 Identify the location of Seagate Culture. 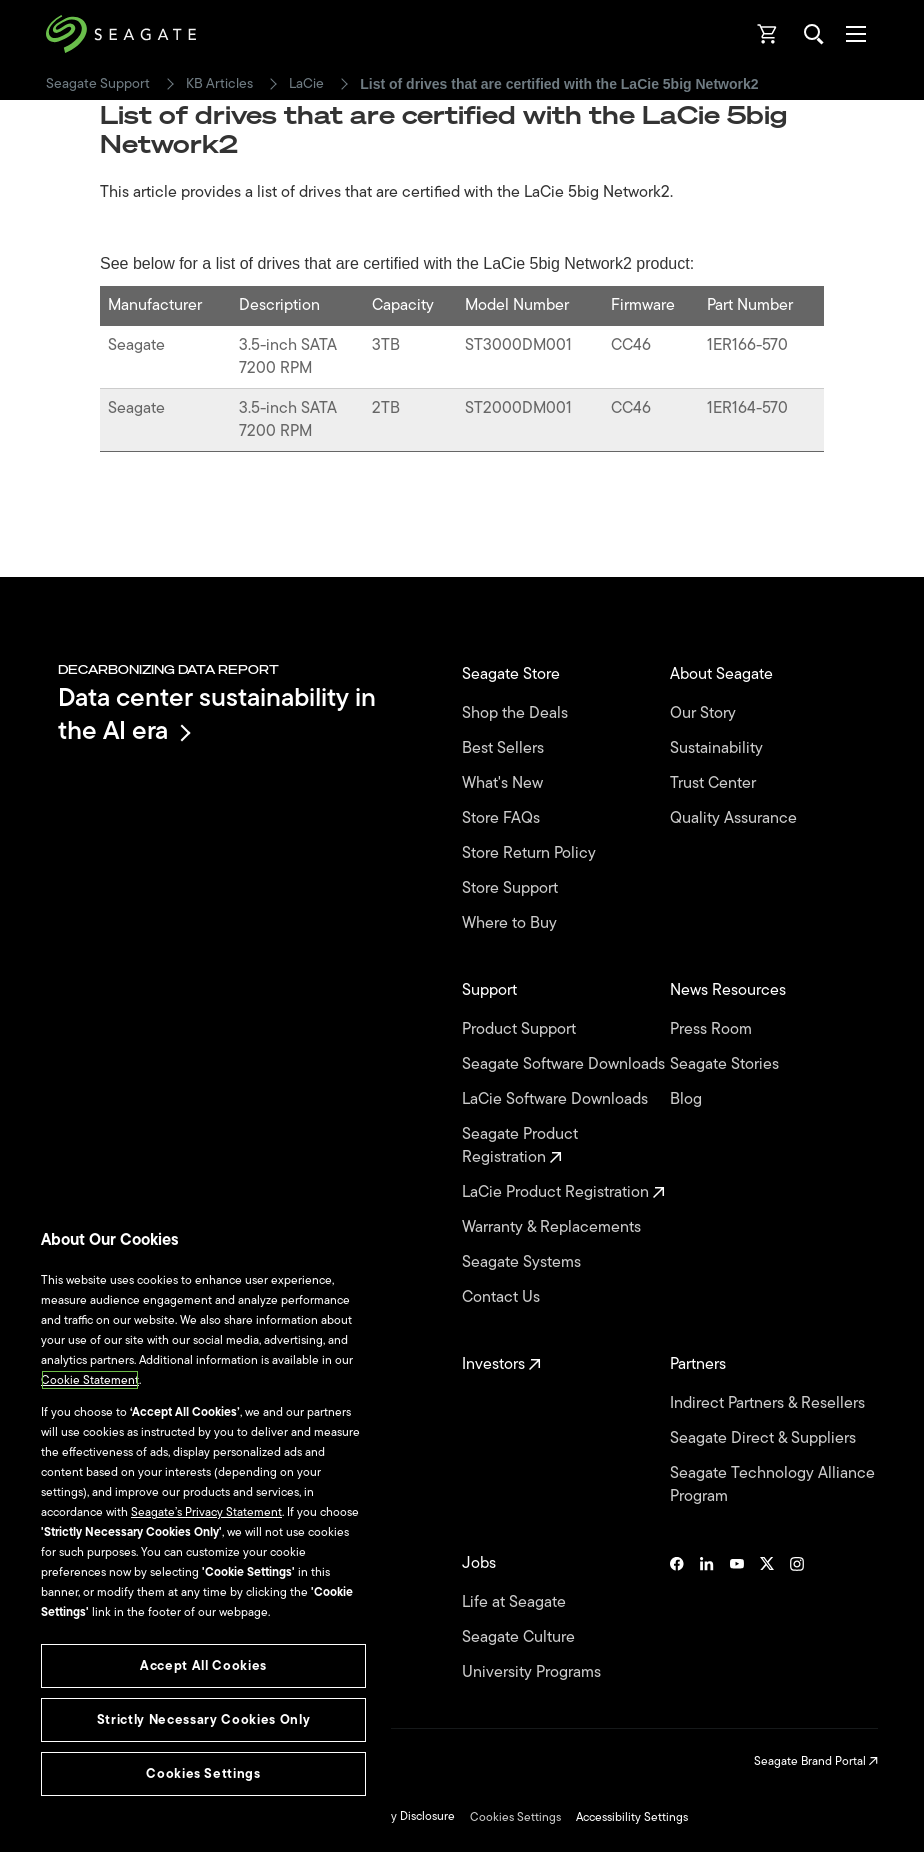
(520, 1637).